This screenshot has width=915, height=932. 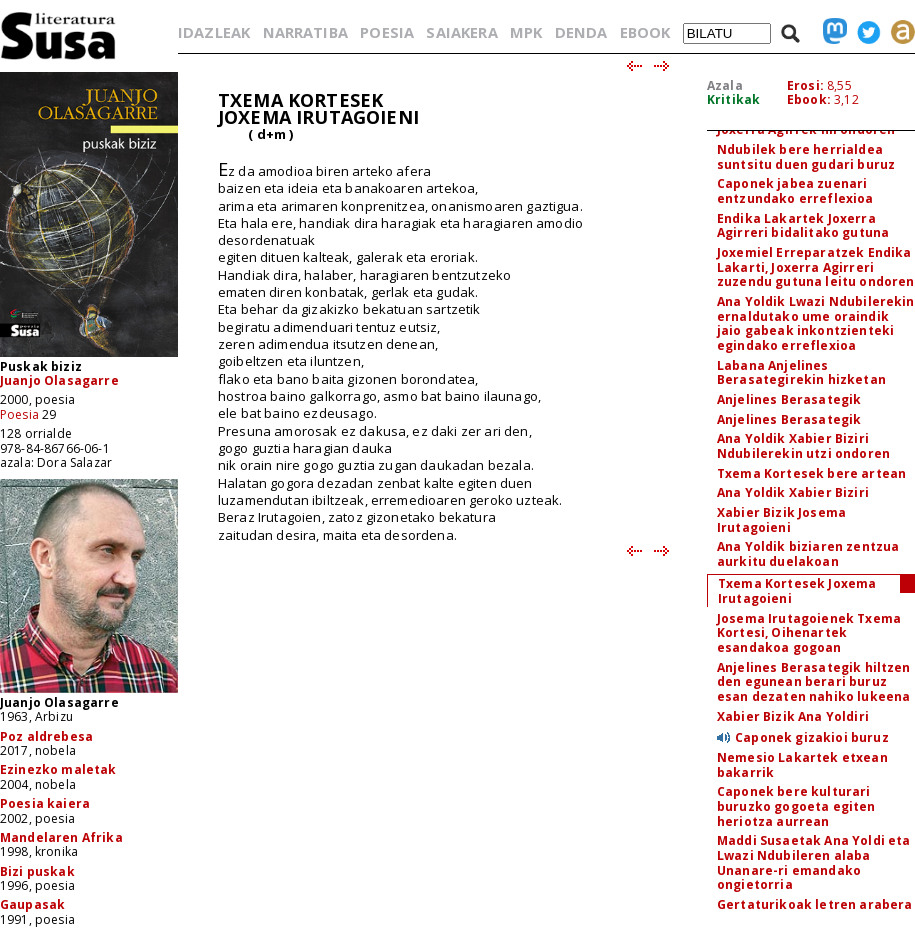 What do you see at coordinates (815, 267) in the screenshot?
I see `Joxemiel Erreparatzek Endika Lakarti, Joxerra Agirreri zuzendu gutuna leitu ondoren` at bounding box center [815, 267].